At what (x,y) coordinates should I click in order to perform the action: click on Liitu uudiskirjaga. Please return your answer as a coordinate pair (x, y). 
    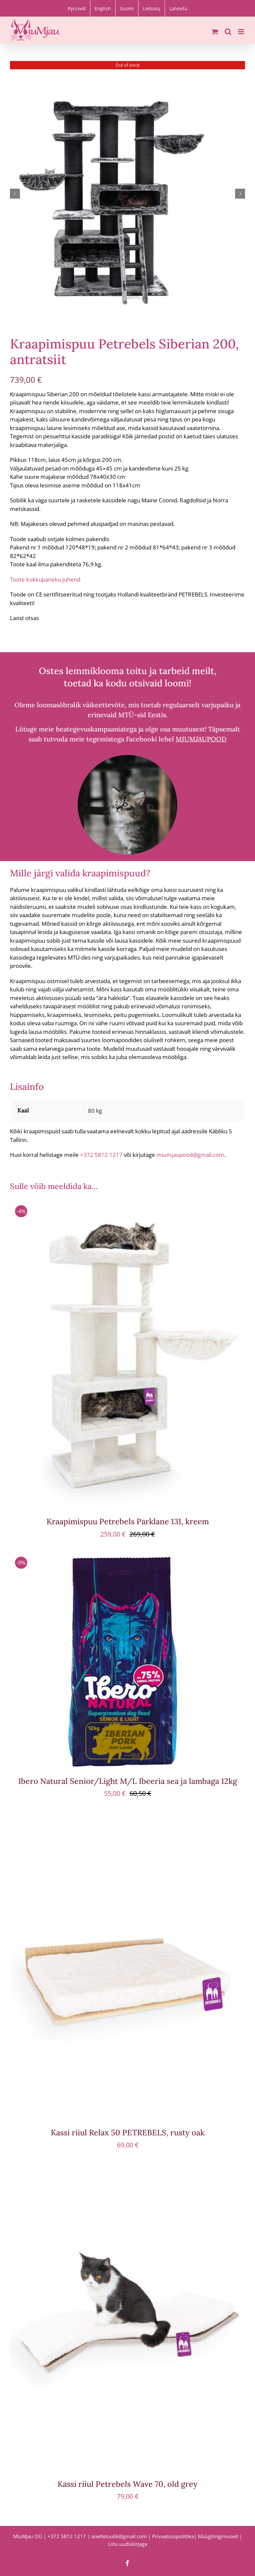
    Looking at the image, I should click on (127, 2544).